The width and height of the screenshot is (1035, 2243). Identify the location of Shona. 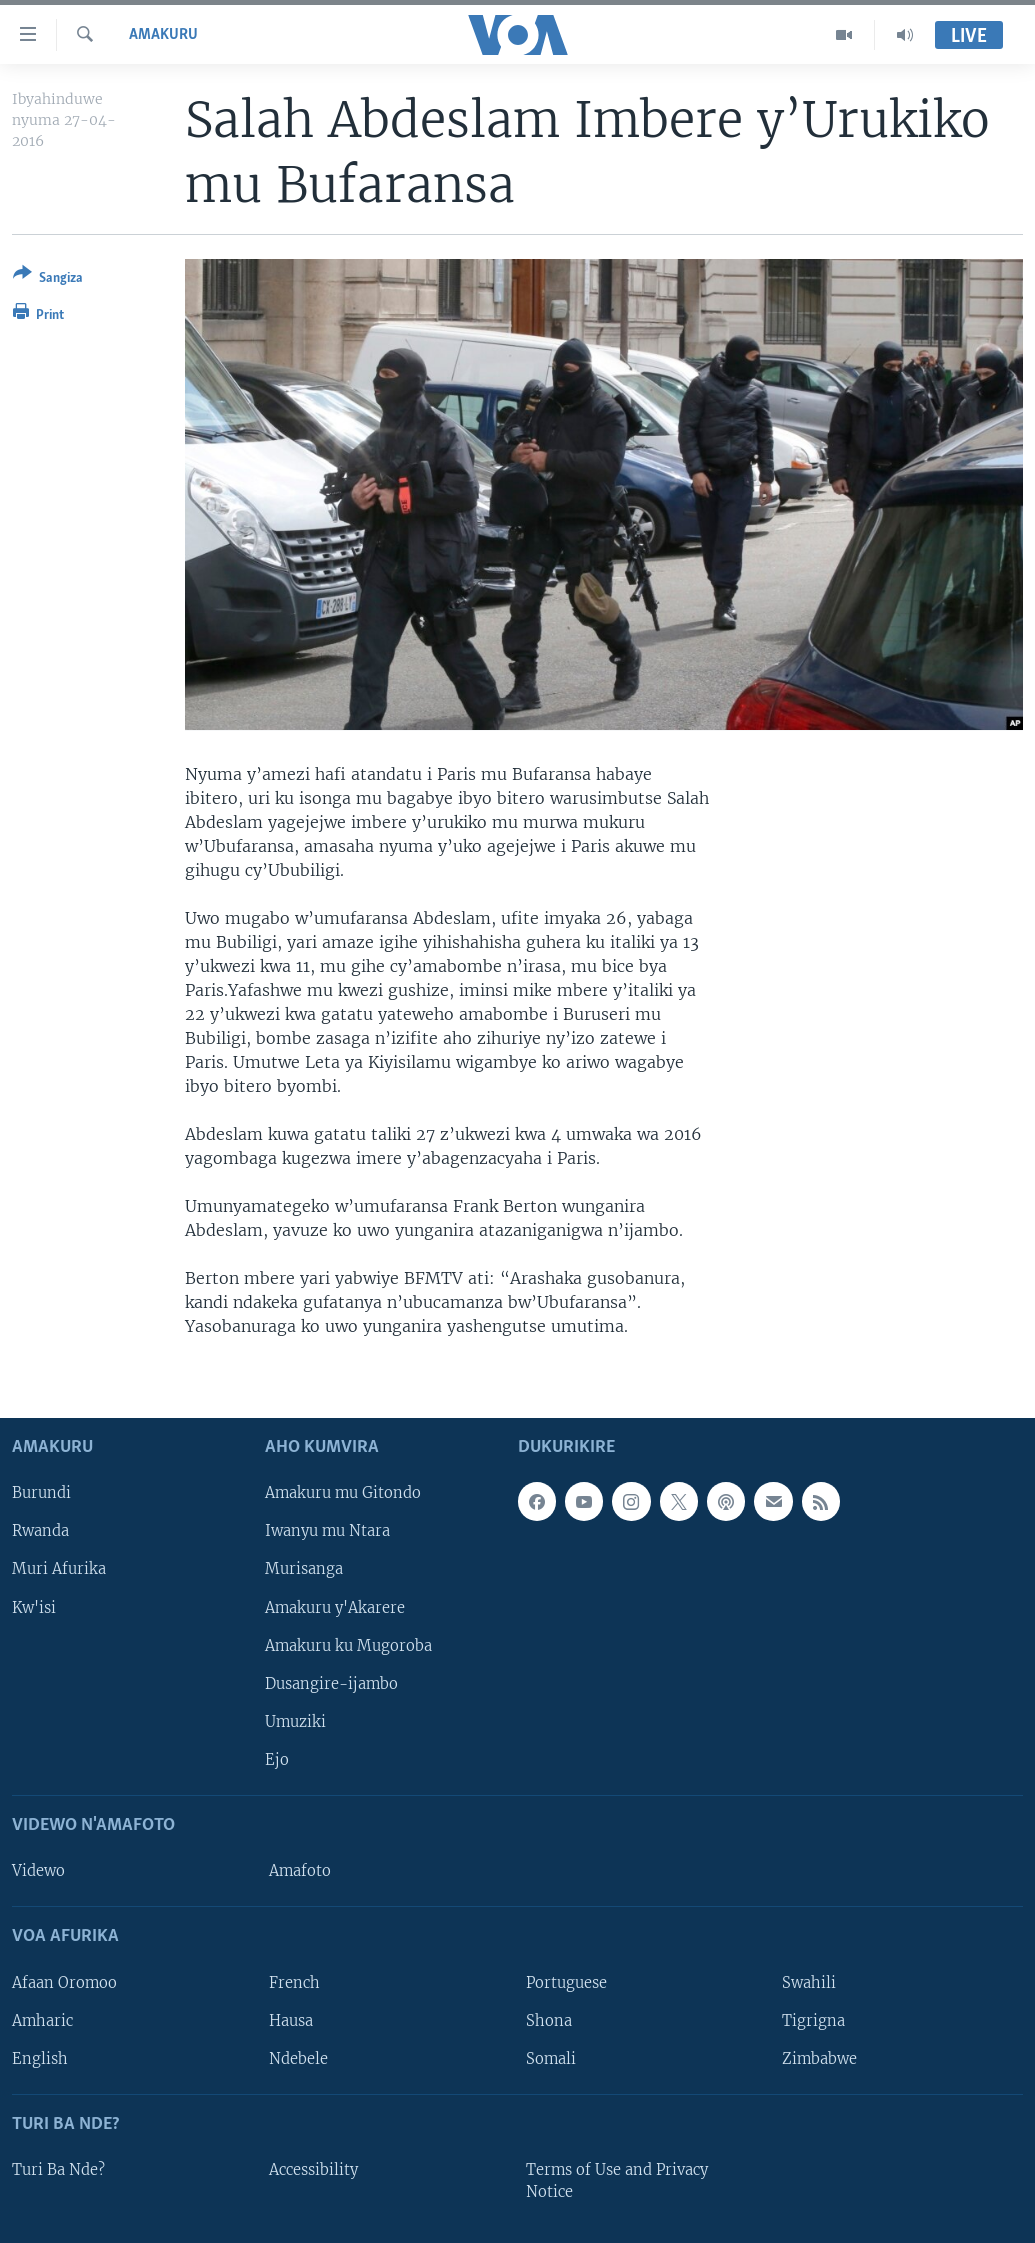
(549, 2021).